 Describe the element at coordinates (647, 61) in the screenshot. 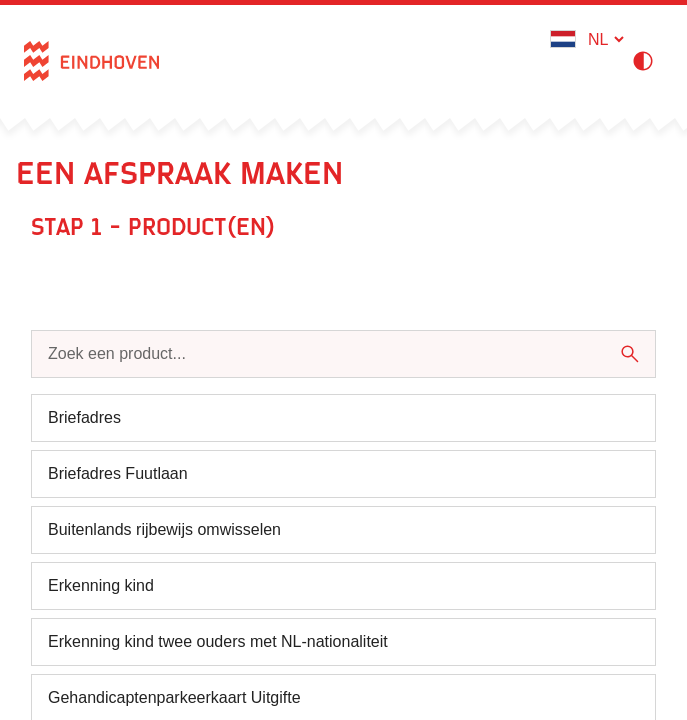

I see `[Hoog contrast modus inschakelen]` at that location.